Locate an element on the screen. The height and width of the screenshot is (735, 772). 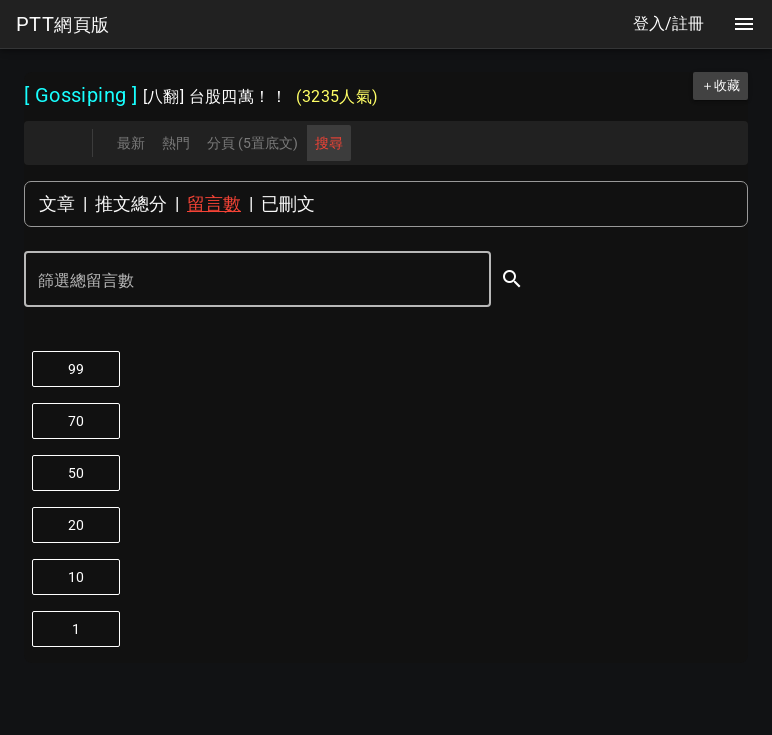
推文總分 is located at coordinates (131, 203).